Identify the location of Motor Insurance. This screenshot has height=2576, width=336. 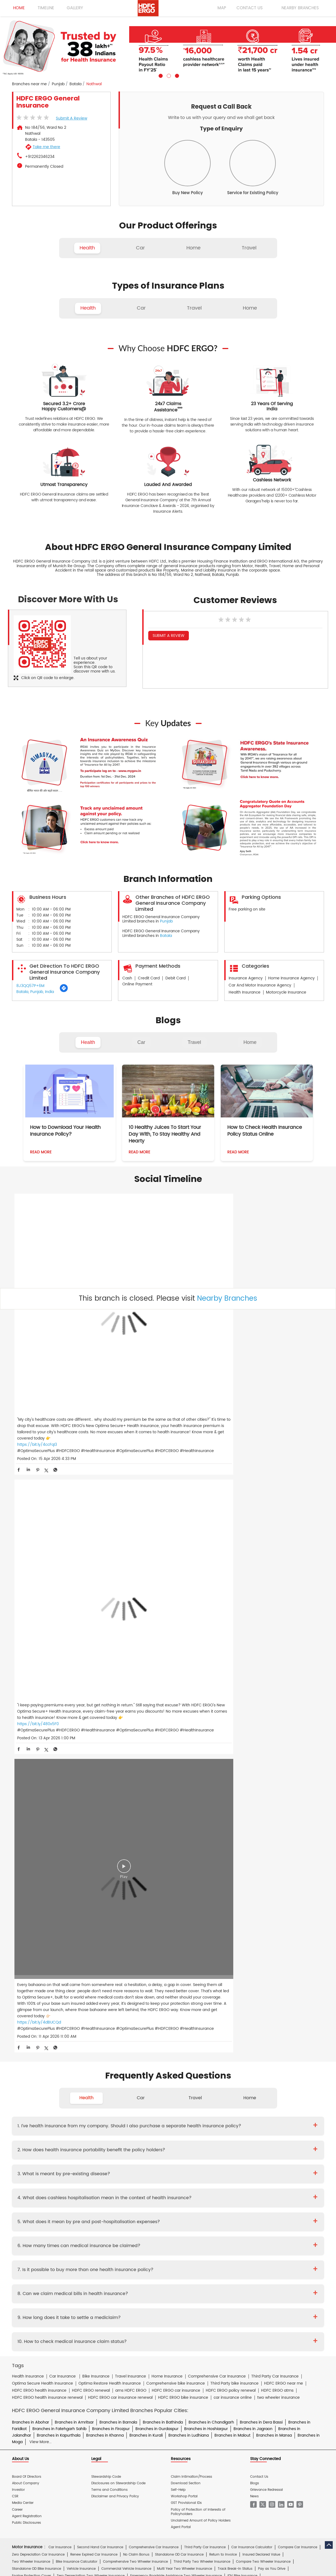
(150, 2173).